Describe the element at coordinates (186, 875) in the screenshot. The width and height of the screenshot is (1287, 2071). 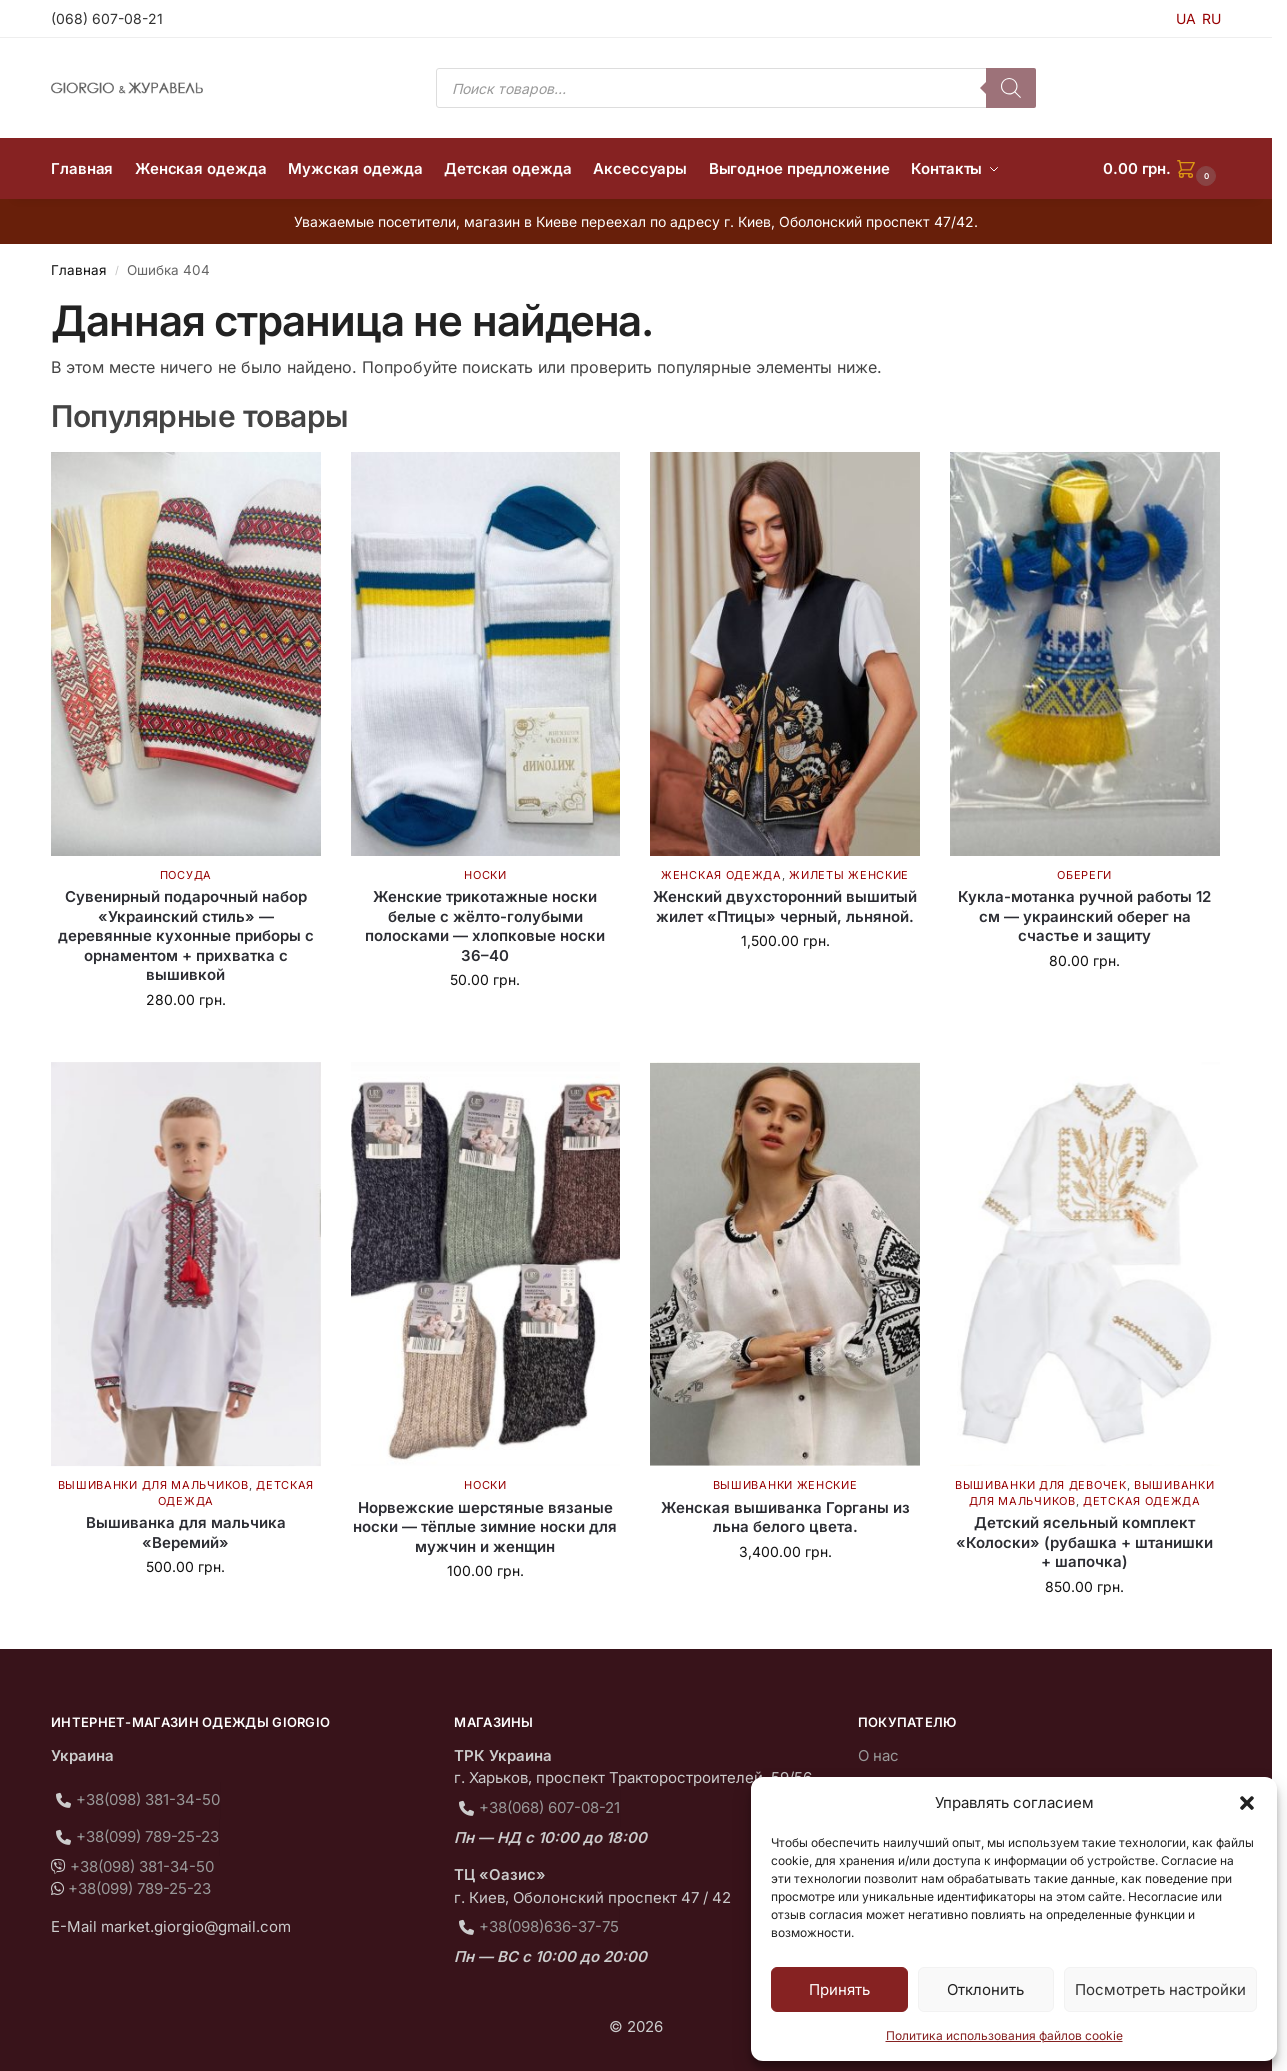
I see `Посуда` at that location.